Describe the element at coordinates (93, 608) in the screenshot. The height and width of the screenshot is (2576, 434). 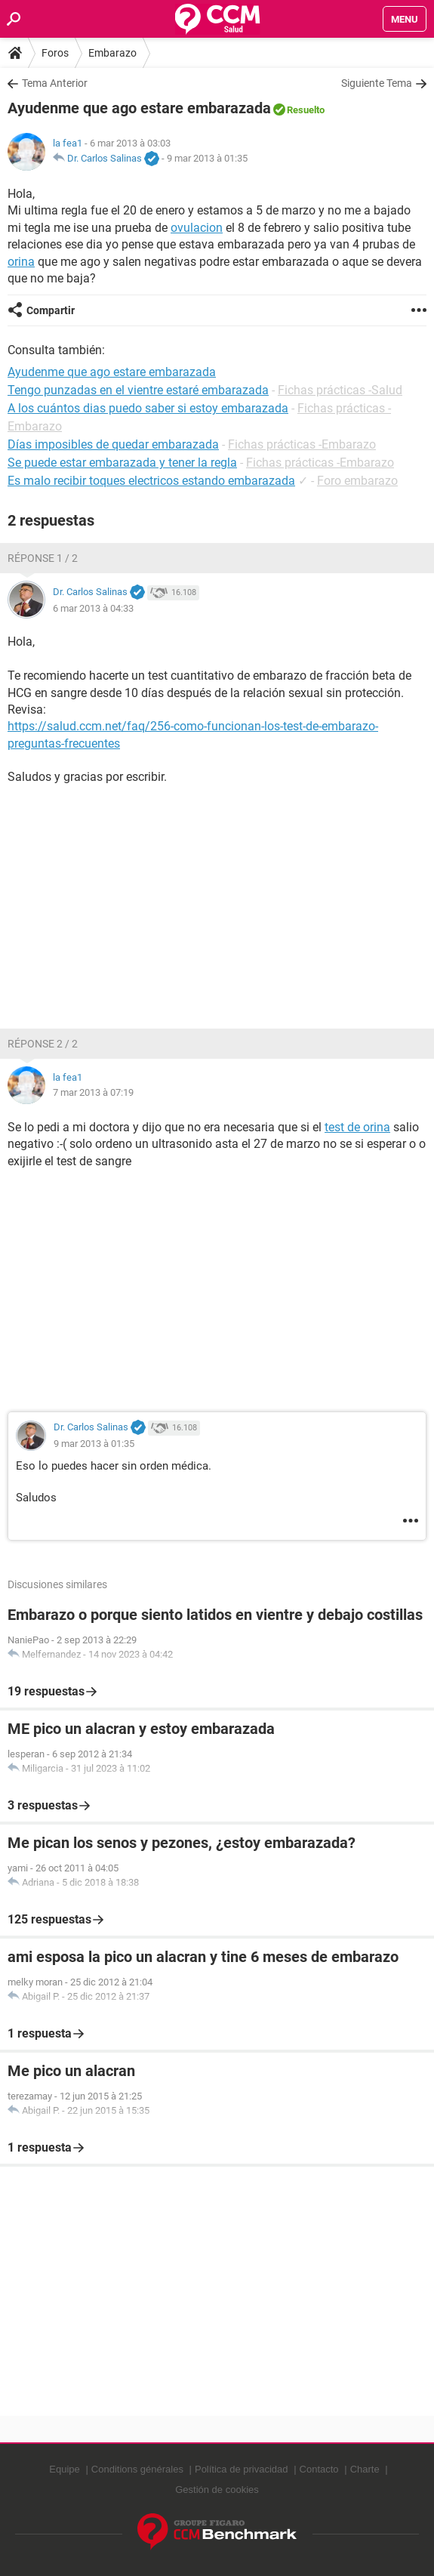
I see `6 mar 2013 à 04:33` at that location.